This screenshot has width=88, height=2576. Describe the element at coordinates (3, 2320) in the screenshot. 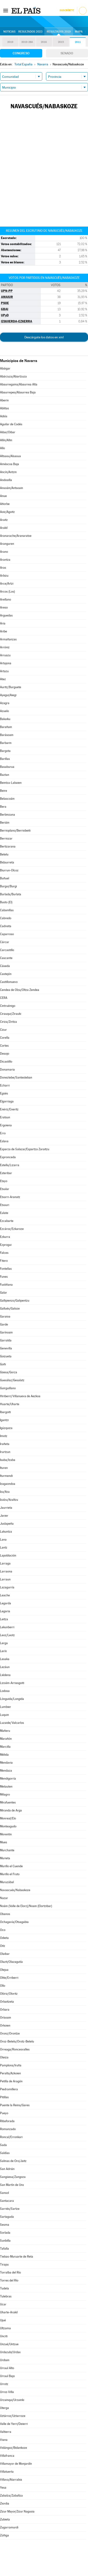

I see `Ujué` at that location.